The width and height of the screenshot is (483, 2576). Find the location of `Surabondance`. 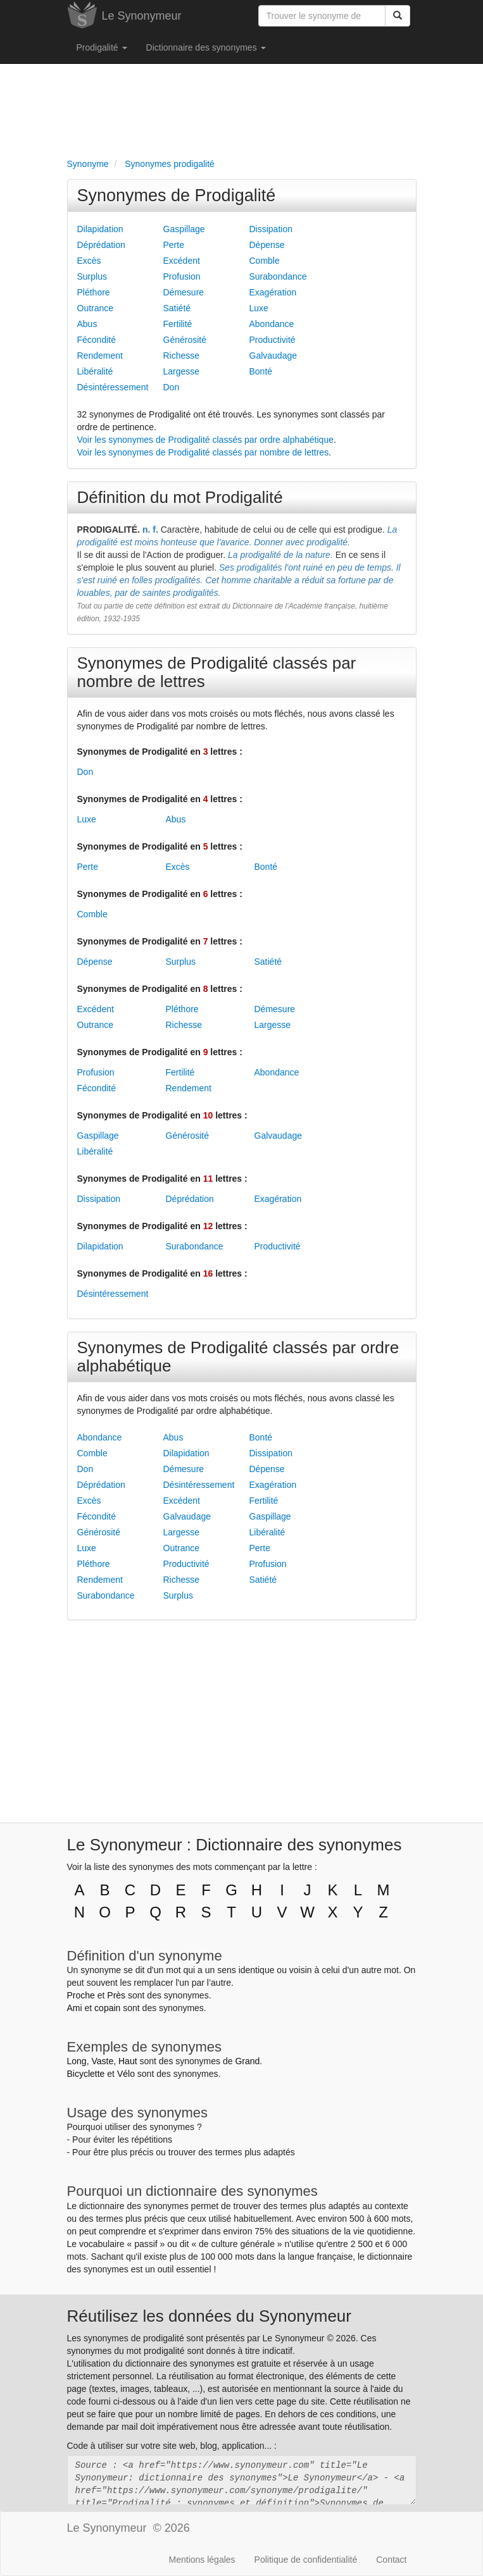

Surabondance is located at coordinates (278, 276).